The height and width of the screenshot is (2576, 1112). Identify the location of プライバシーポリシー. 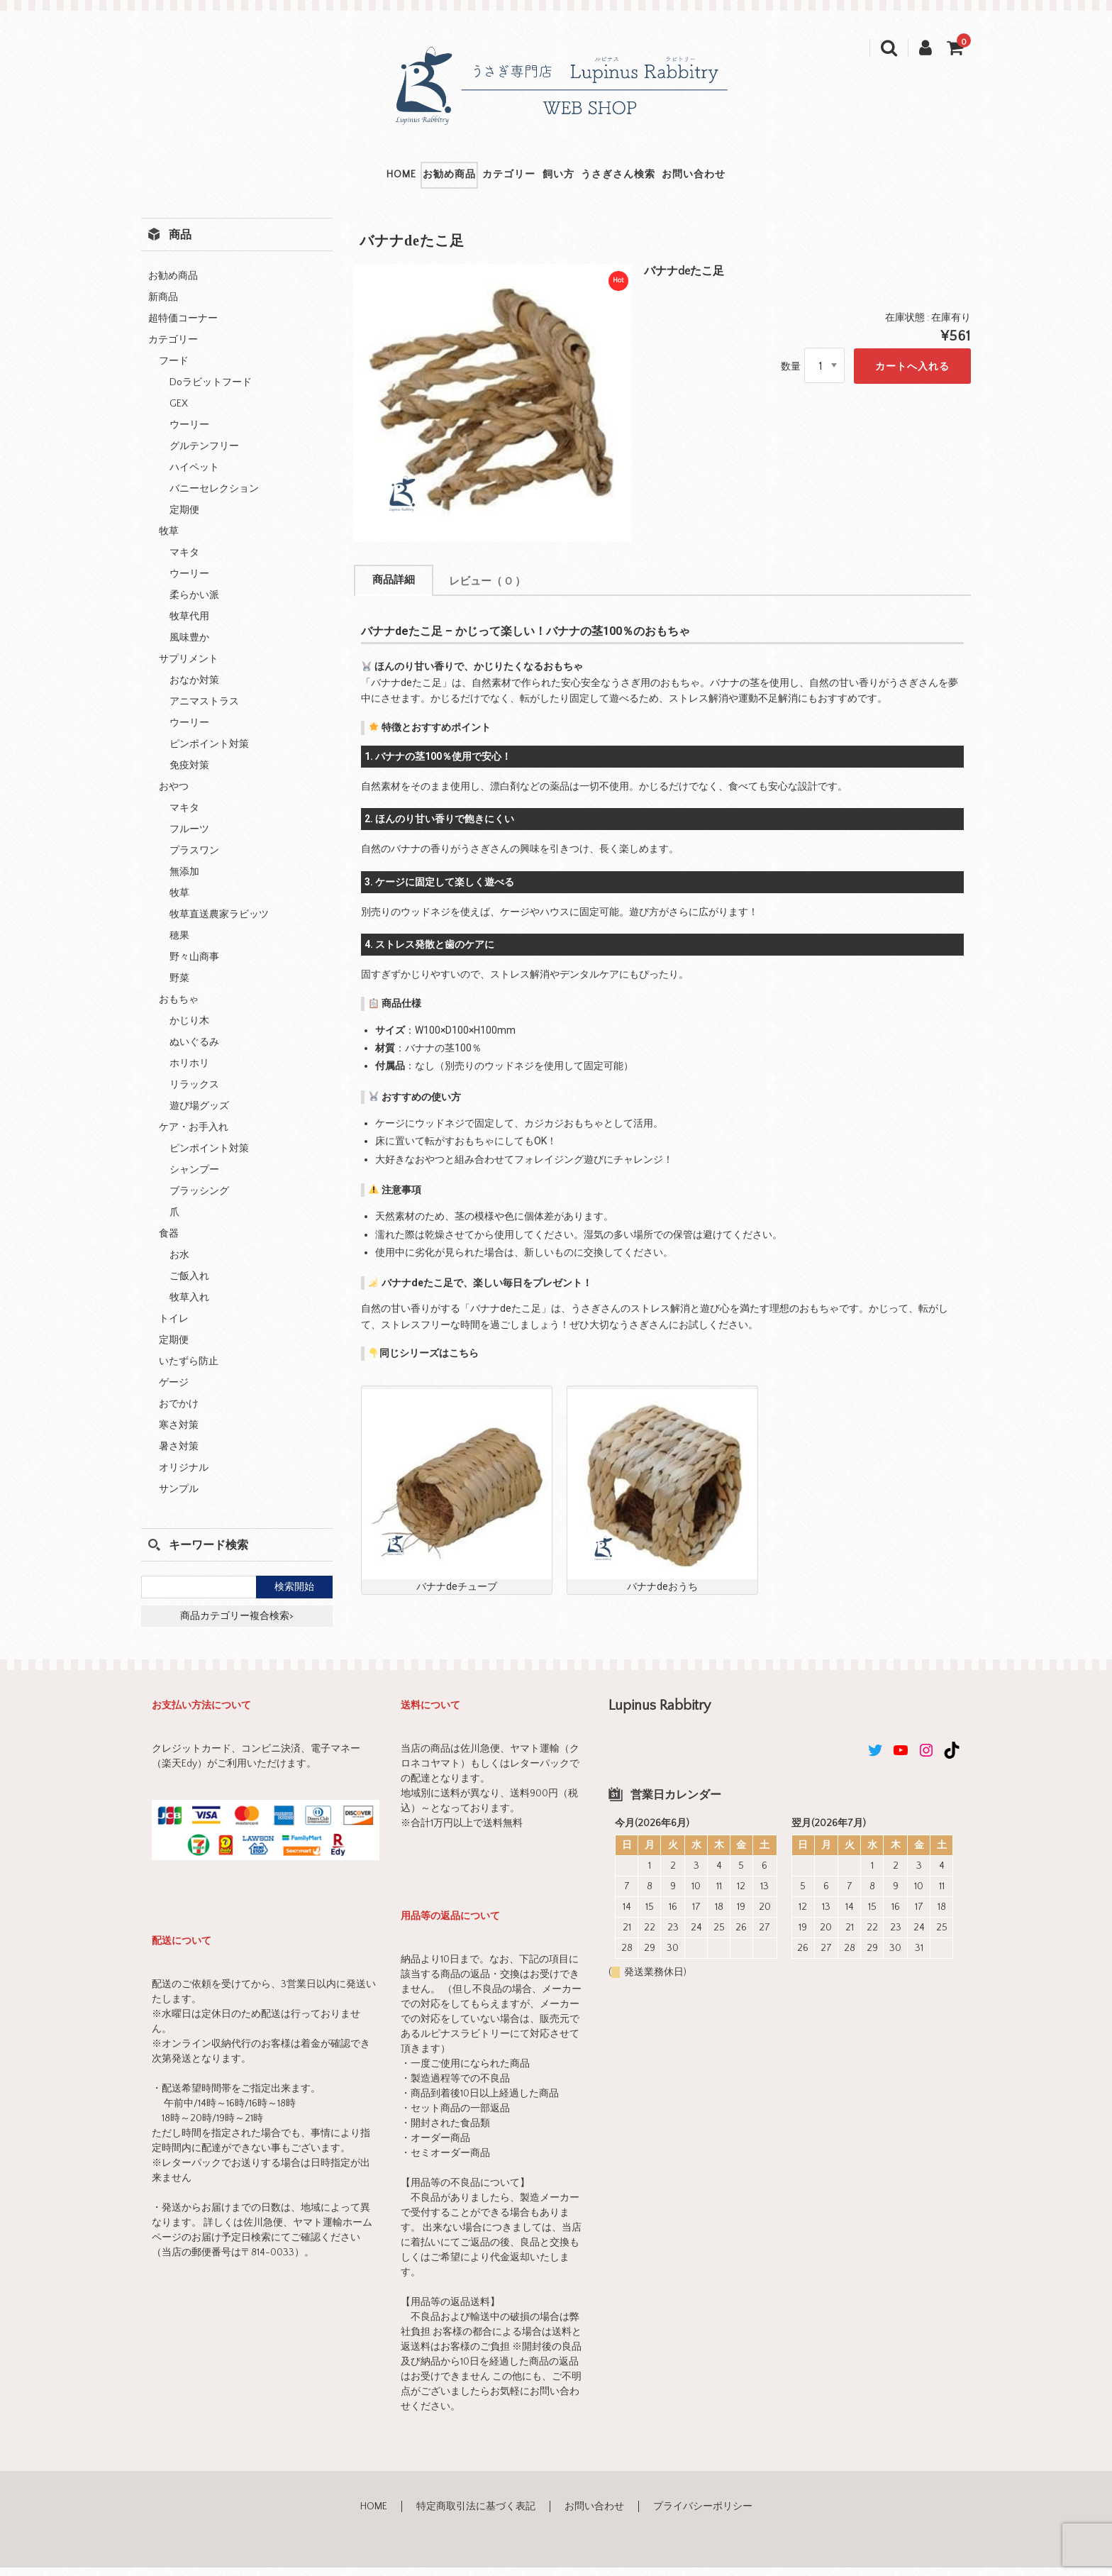
(702, 2515).